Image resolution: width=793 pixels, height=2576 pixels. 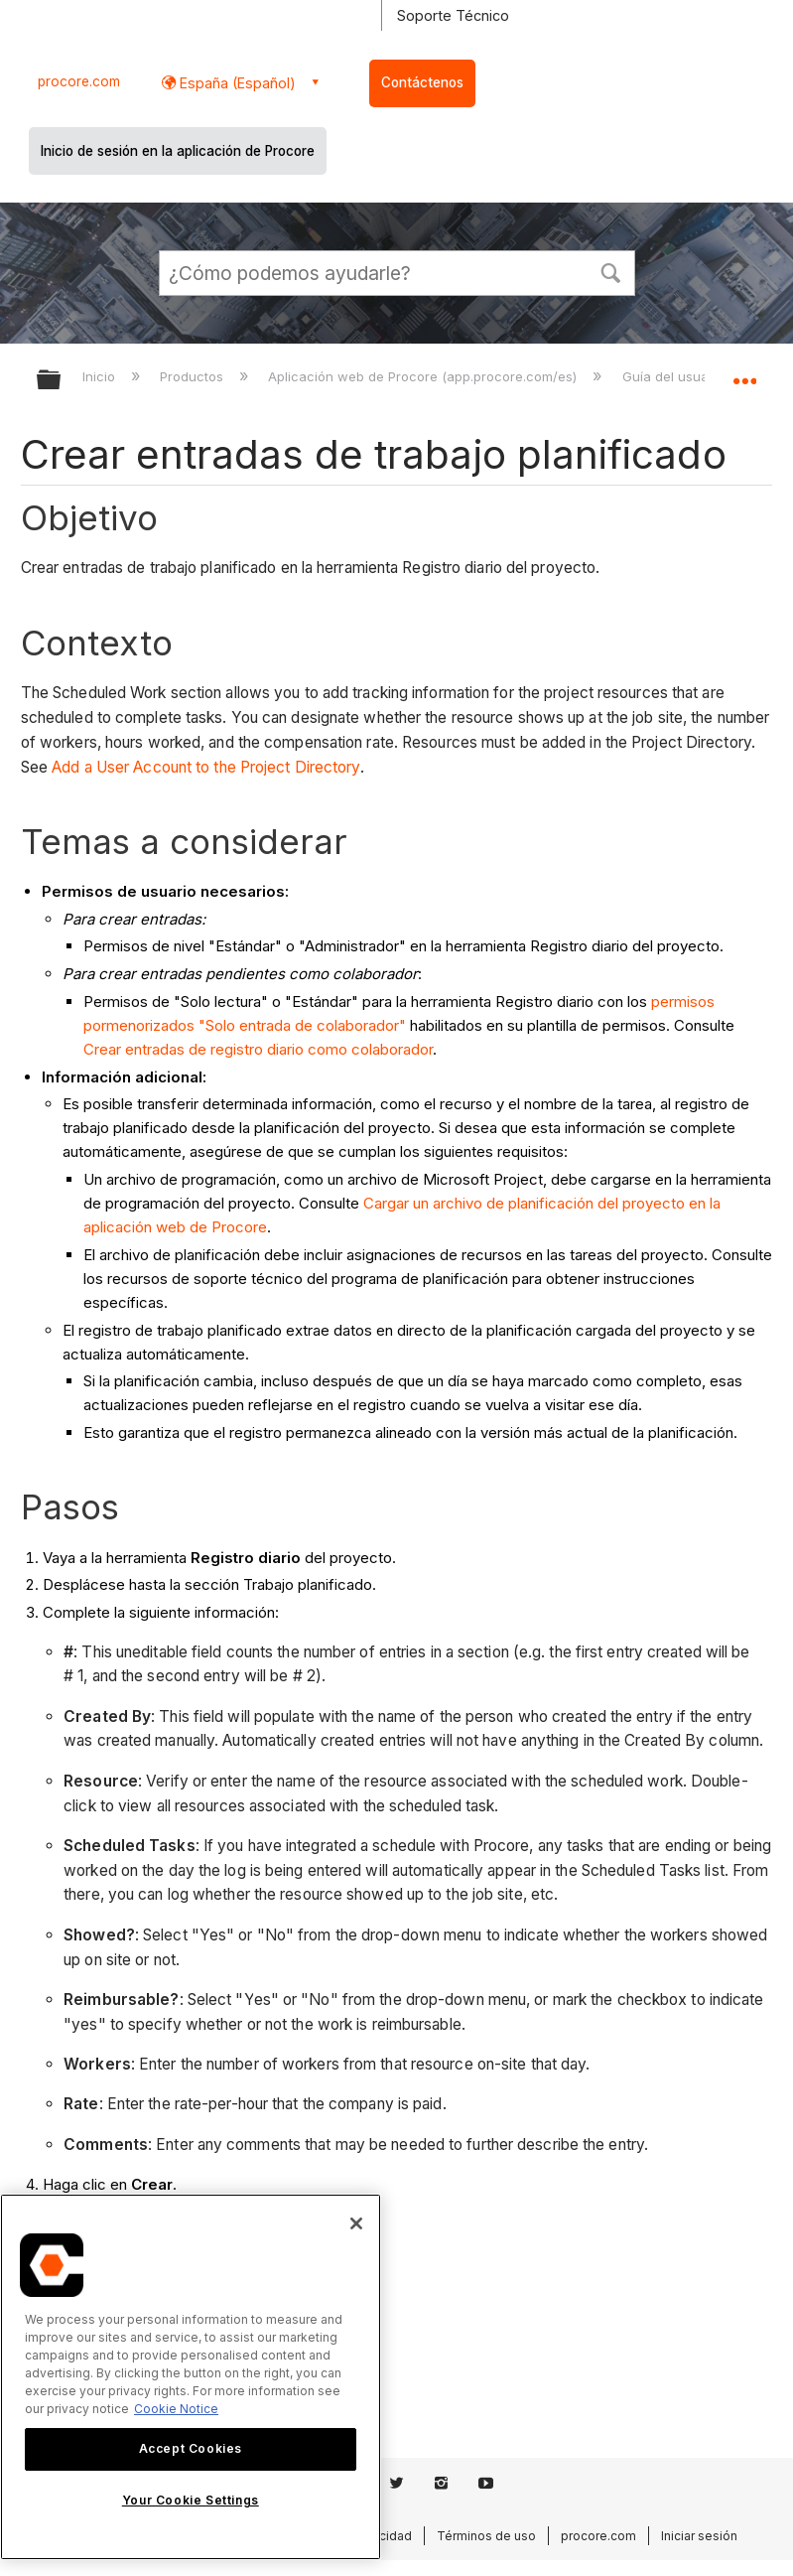 I want to click on procore.com, so click(x=79, y=81).